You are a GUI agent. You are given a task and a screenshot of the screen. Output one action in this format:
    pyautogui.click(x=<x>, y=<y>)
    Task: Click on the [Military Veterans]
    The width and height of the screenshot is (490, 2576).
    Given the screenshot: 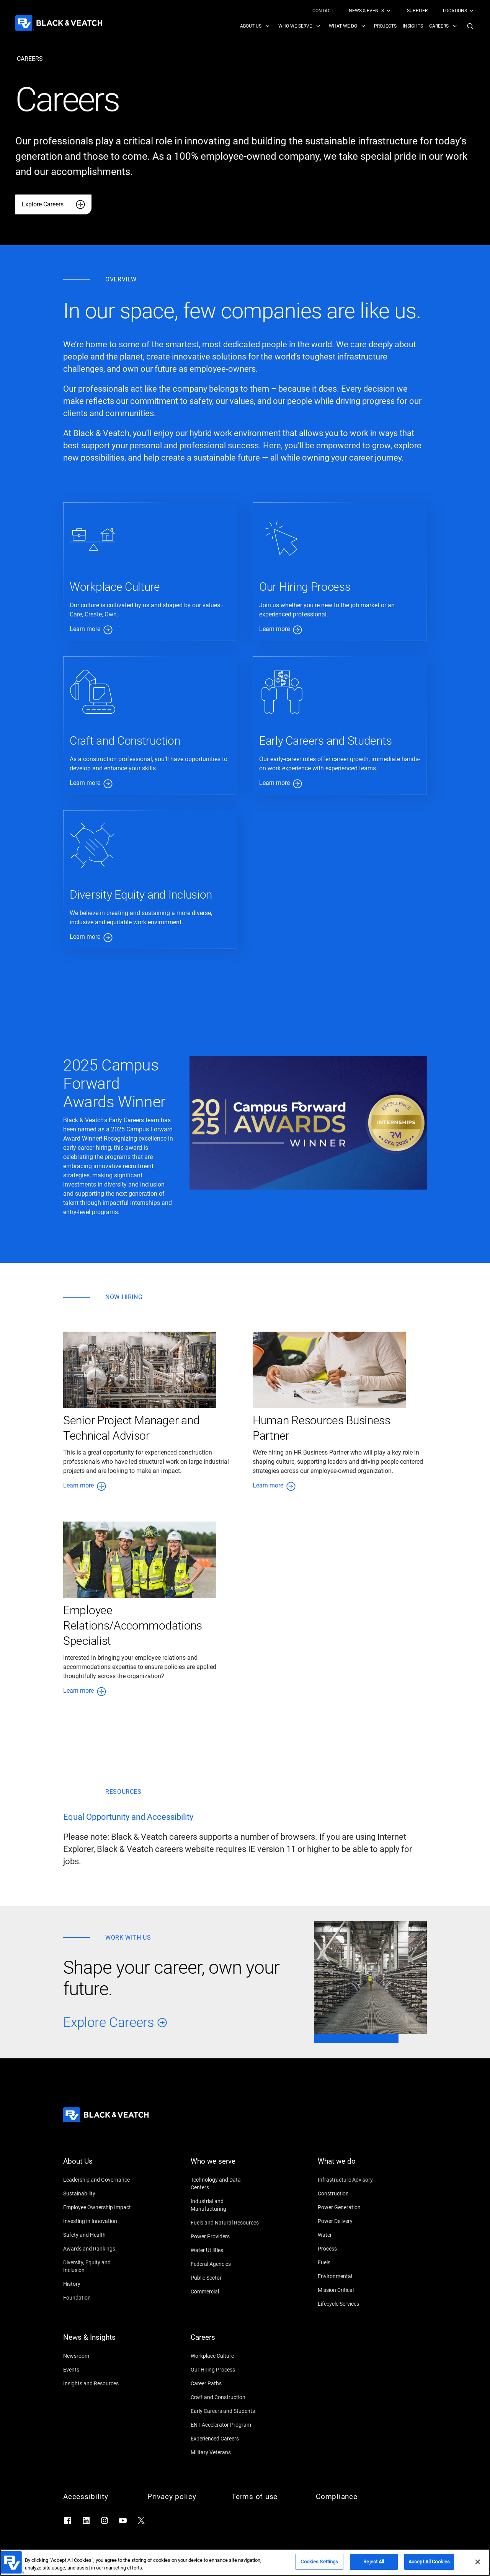 What is the action you would take?
    pyautogui.click(x=225, y=2452)
    